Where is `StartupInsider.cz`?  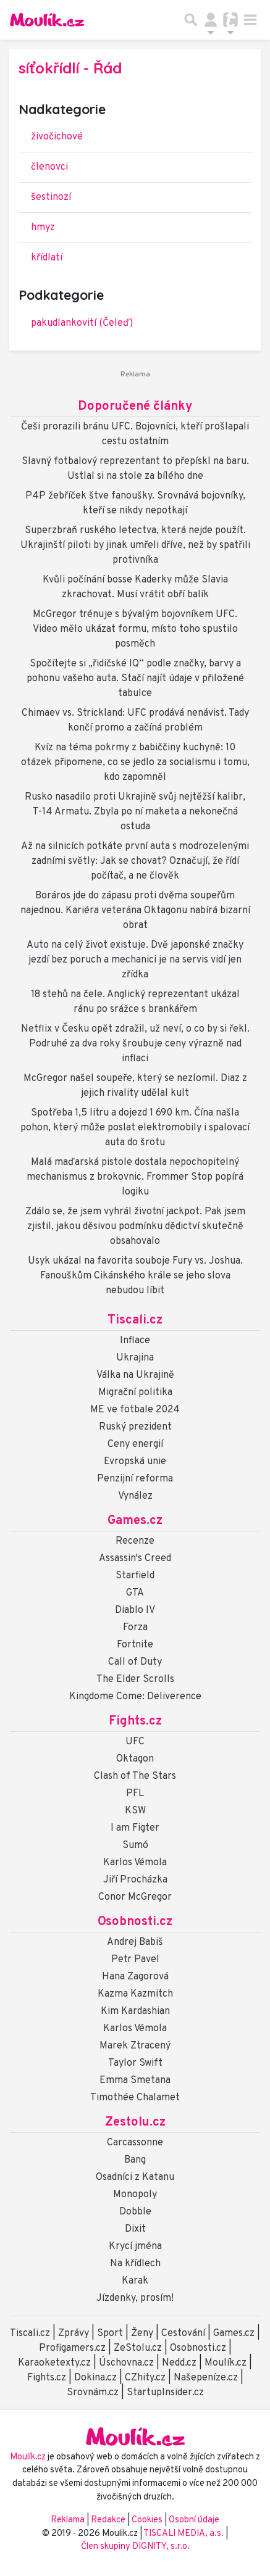 StartupInsider.cz is located at coordinates (165, 2393).